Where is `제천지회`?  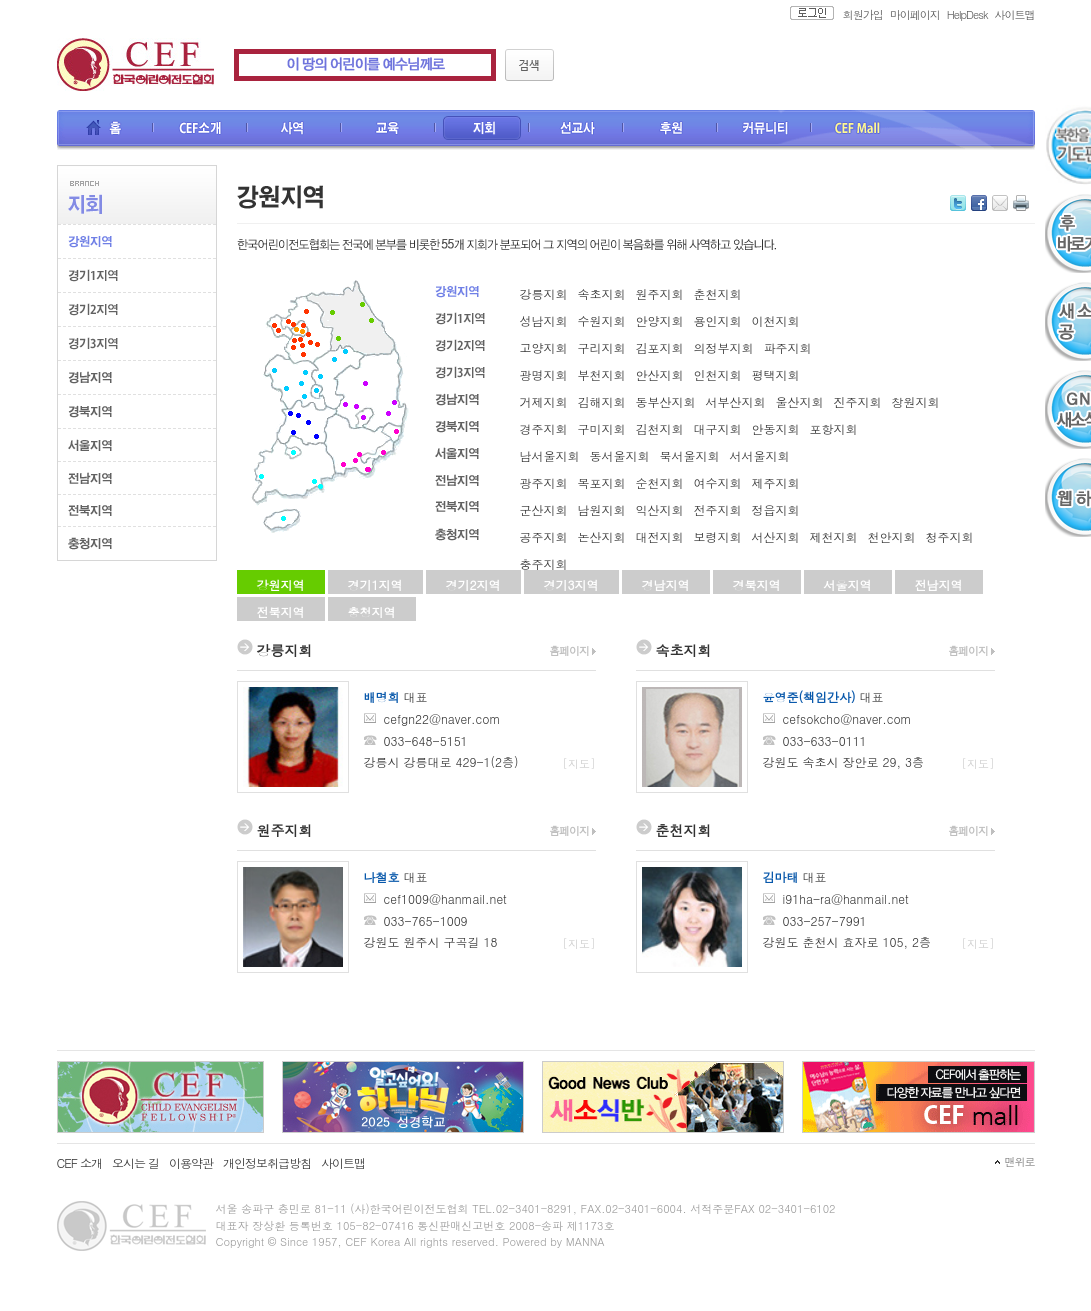
제천지회 is located at coordinates (834, 536).